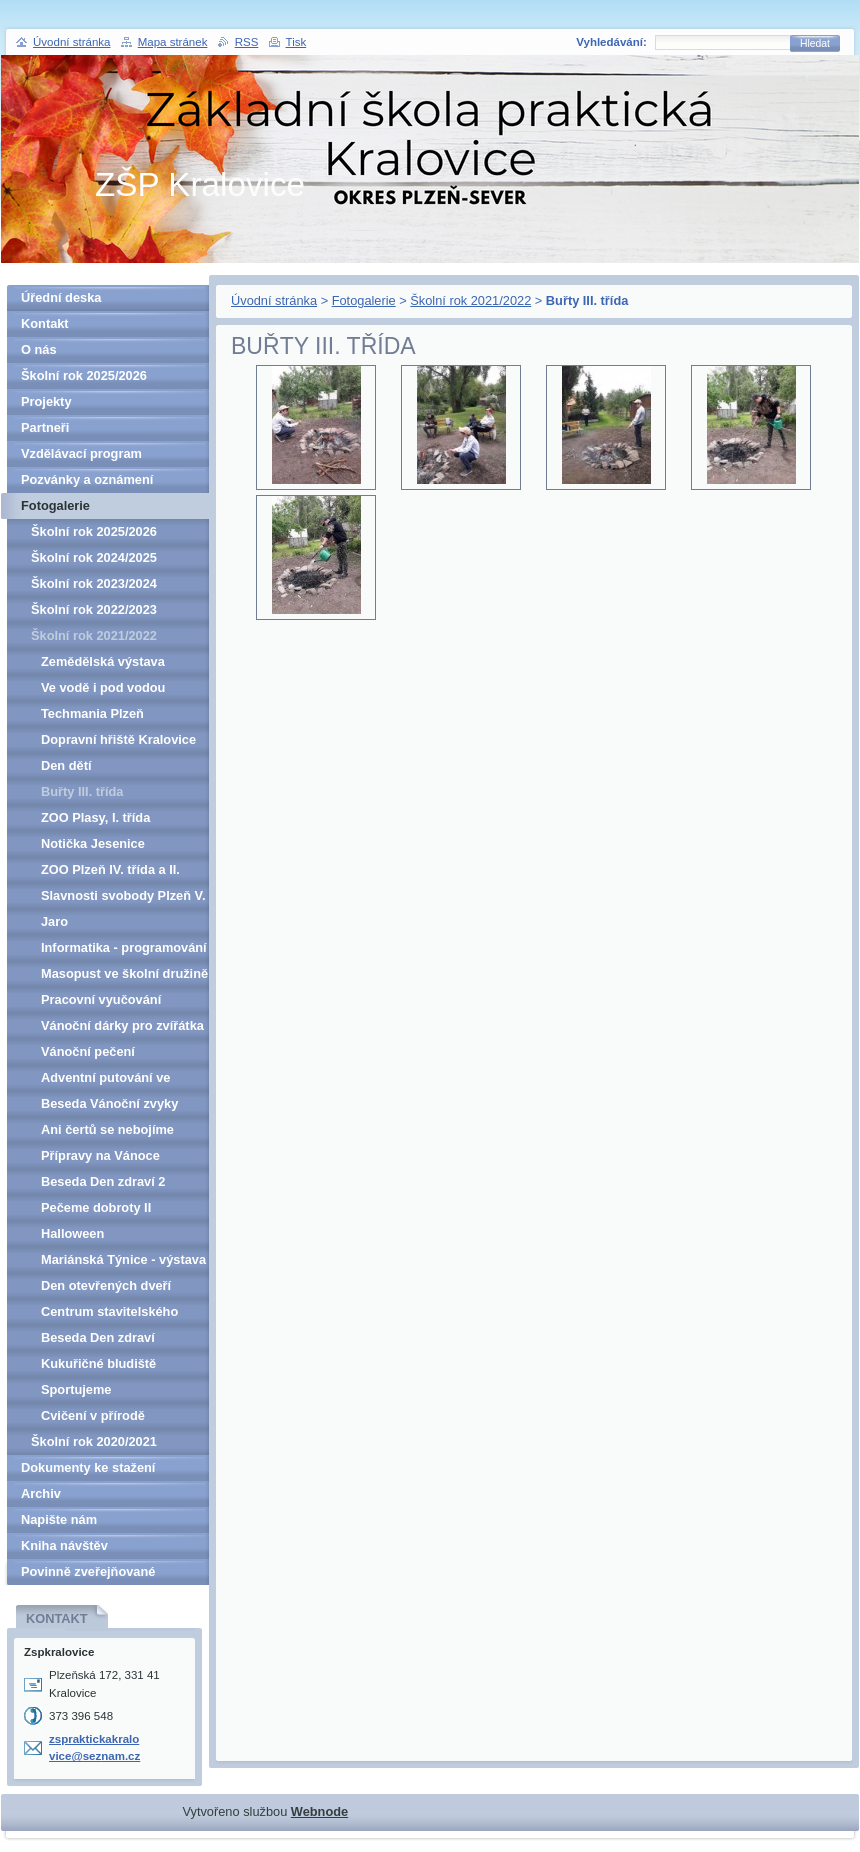  I want to click on Den dětí, so click(66, 765).